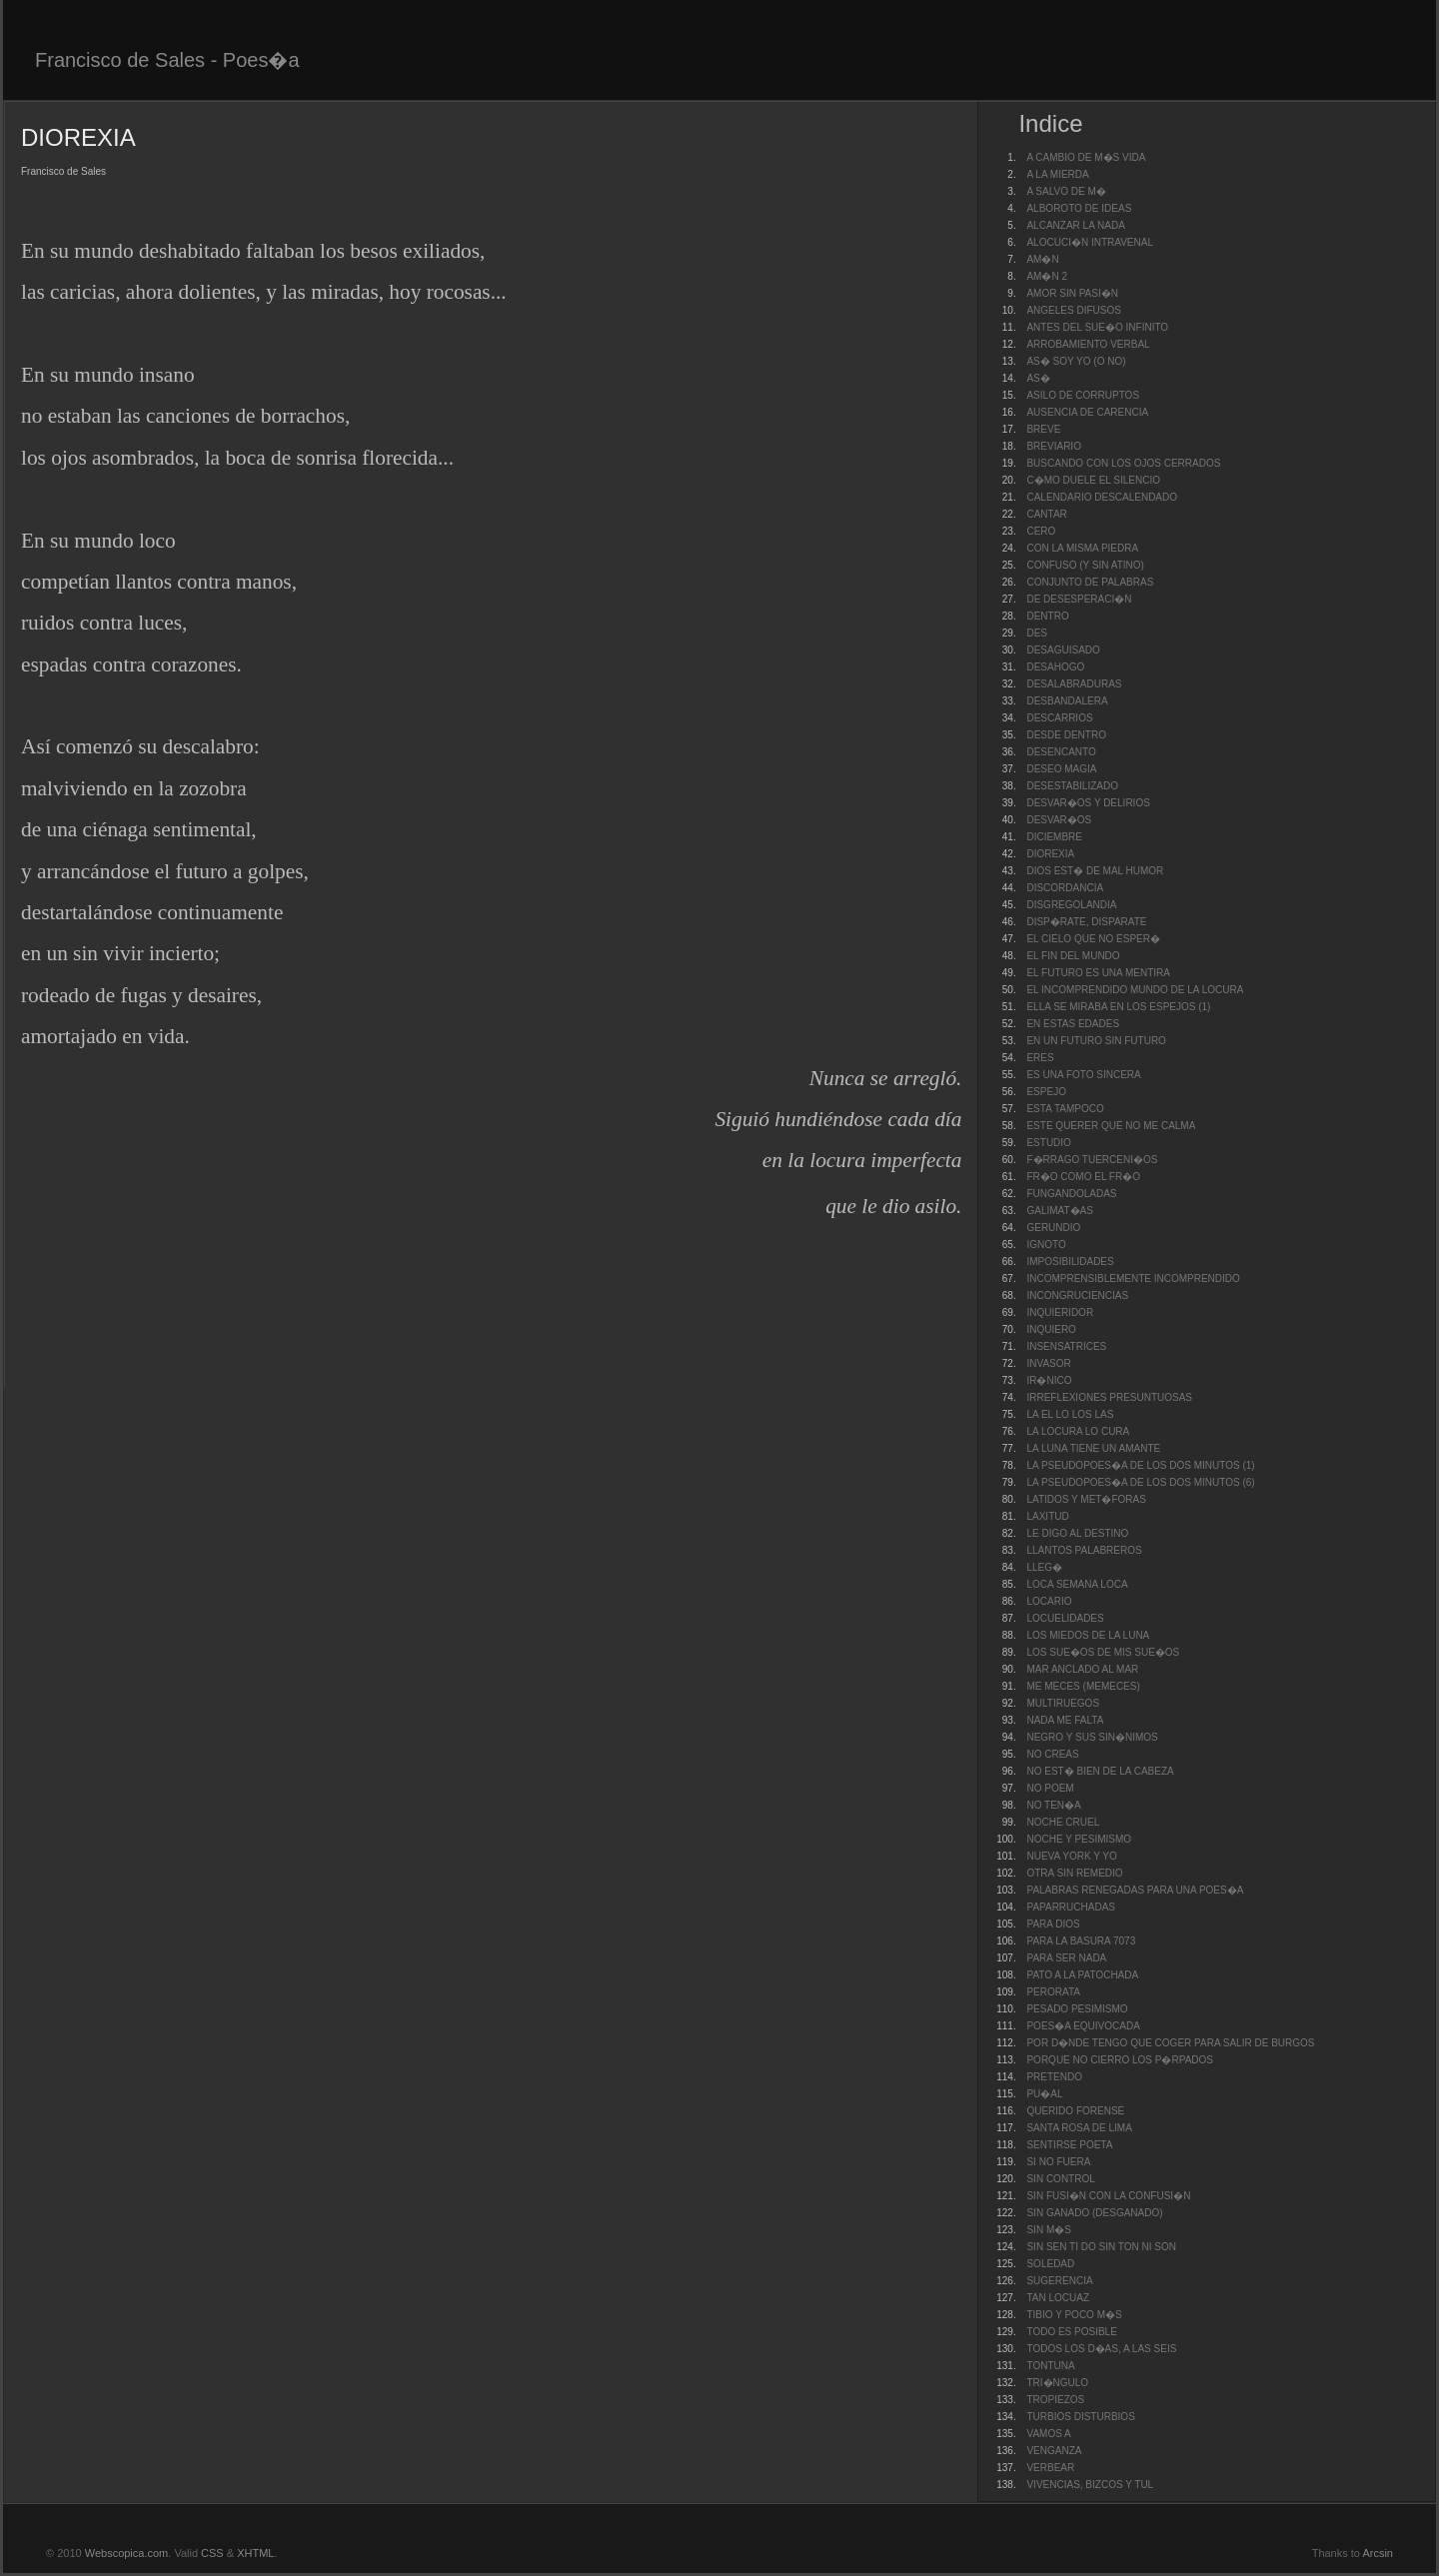 The image size is (1439, 2576). I want to click on LOS SUE�OS DE MIS SUE�OS, so click(1102, 1652).